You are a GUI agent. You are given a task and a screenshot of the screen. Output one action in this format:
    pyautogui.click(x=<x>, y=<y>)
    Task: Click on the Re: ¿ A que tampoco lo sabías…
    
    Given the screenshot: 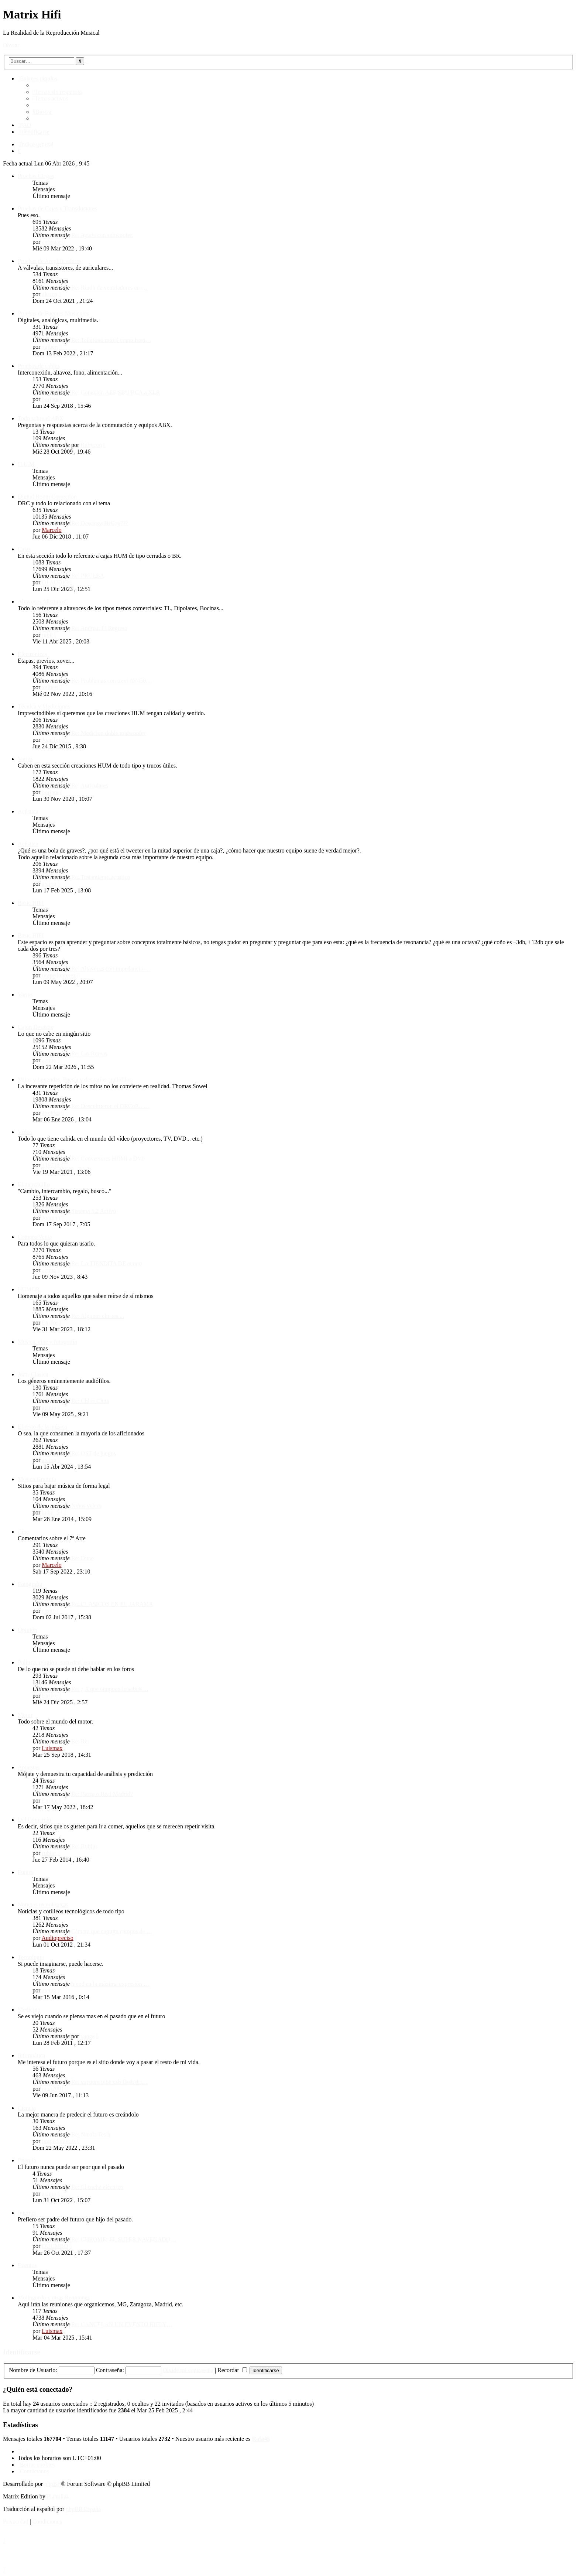 What is the action you would take?
    pyautogui.click(x=109, y=1689)
    